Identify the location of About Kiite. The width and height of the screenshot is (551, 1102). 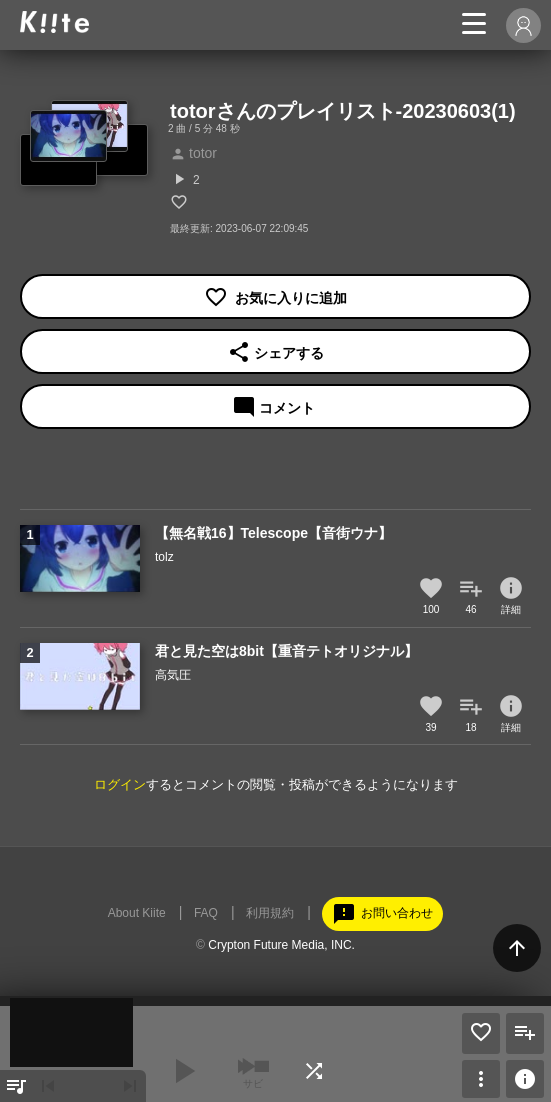
(137, 913).